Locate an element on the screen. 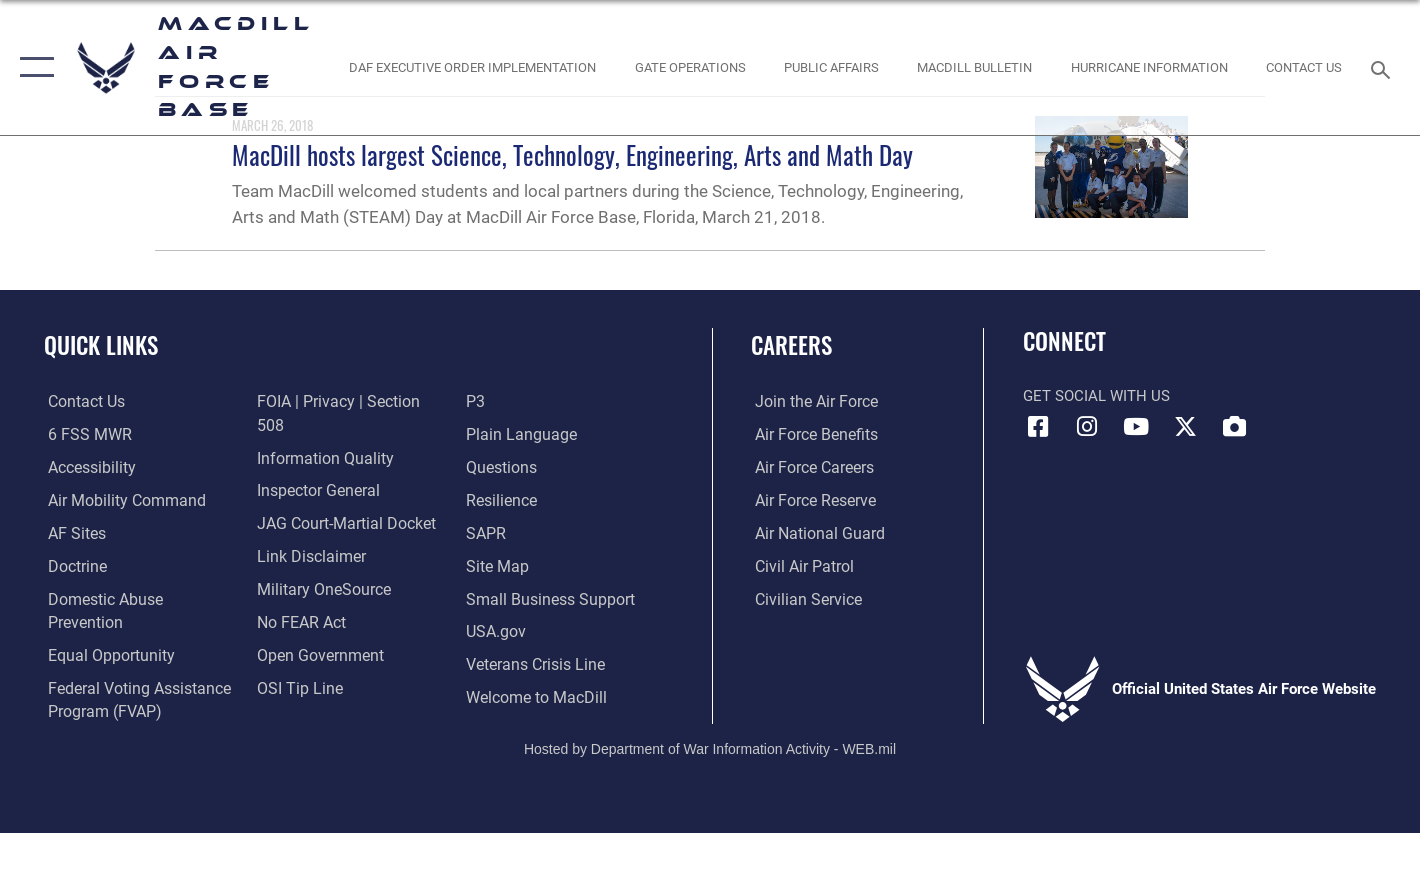  [Link to MacDill Force Support Squadron opens in a new window] is located at coordinates (535, 664).